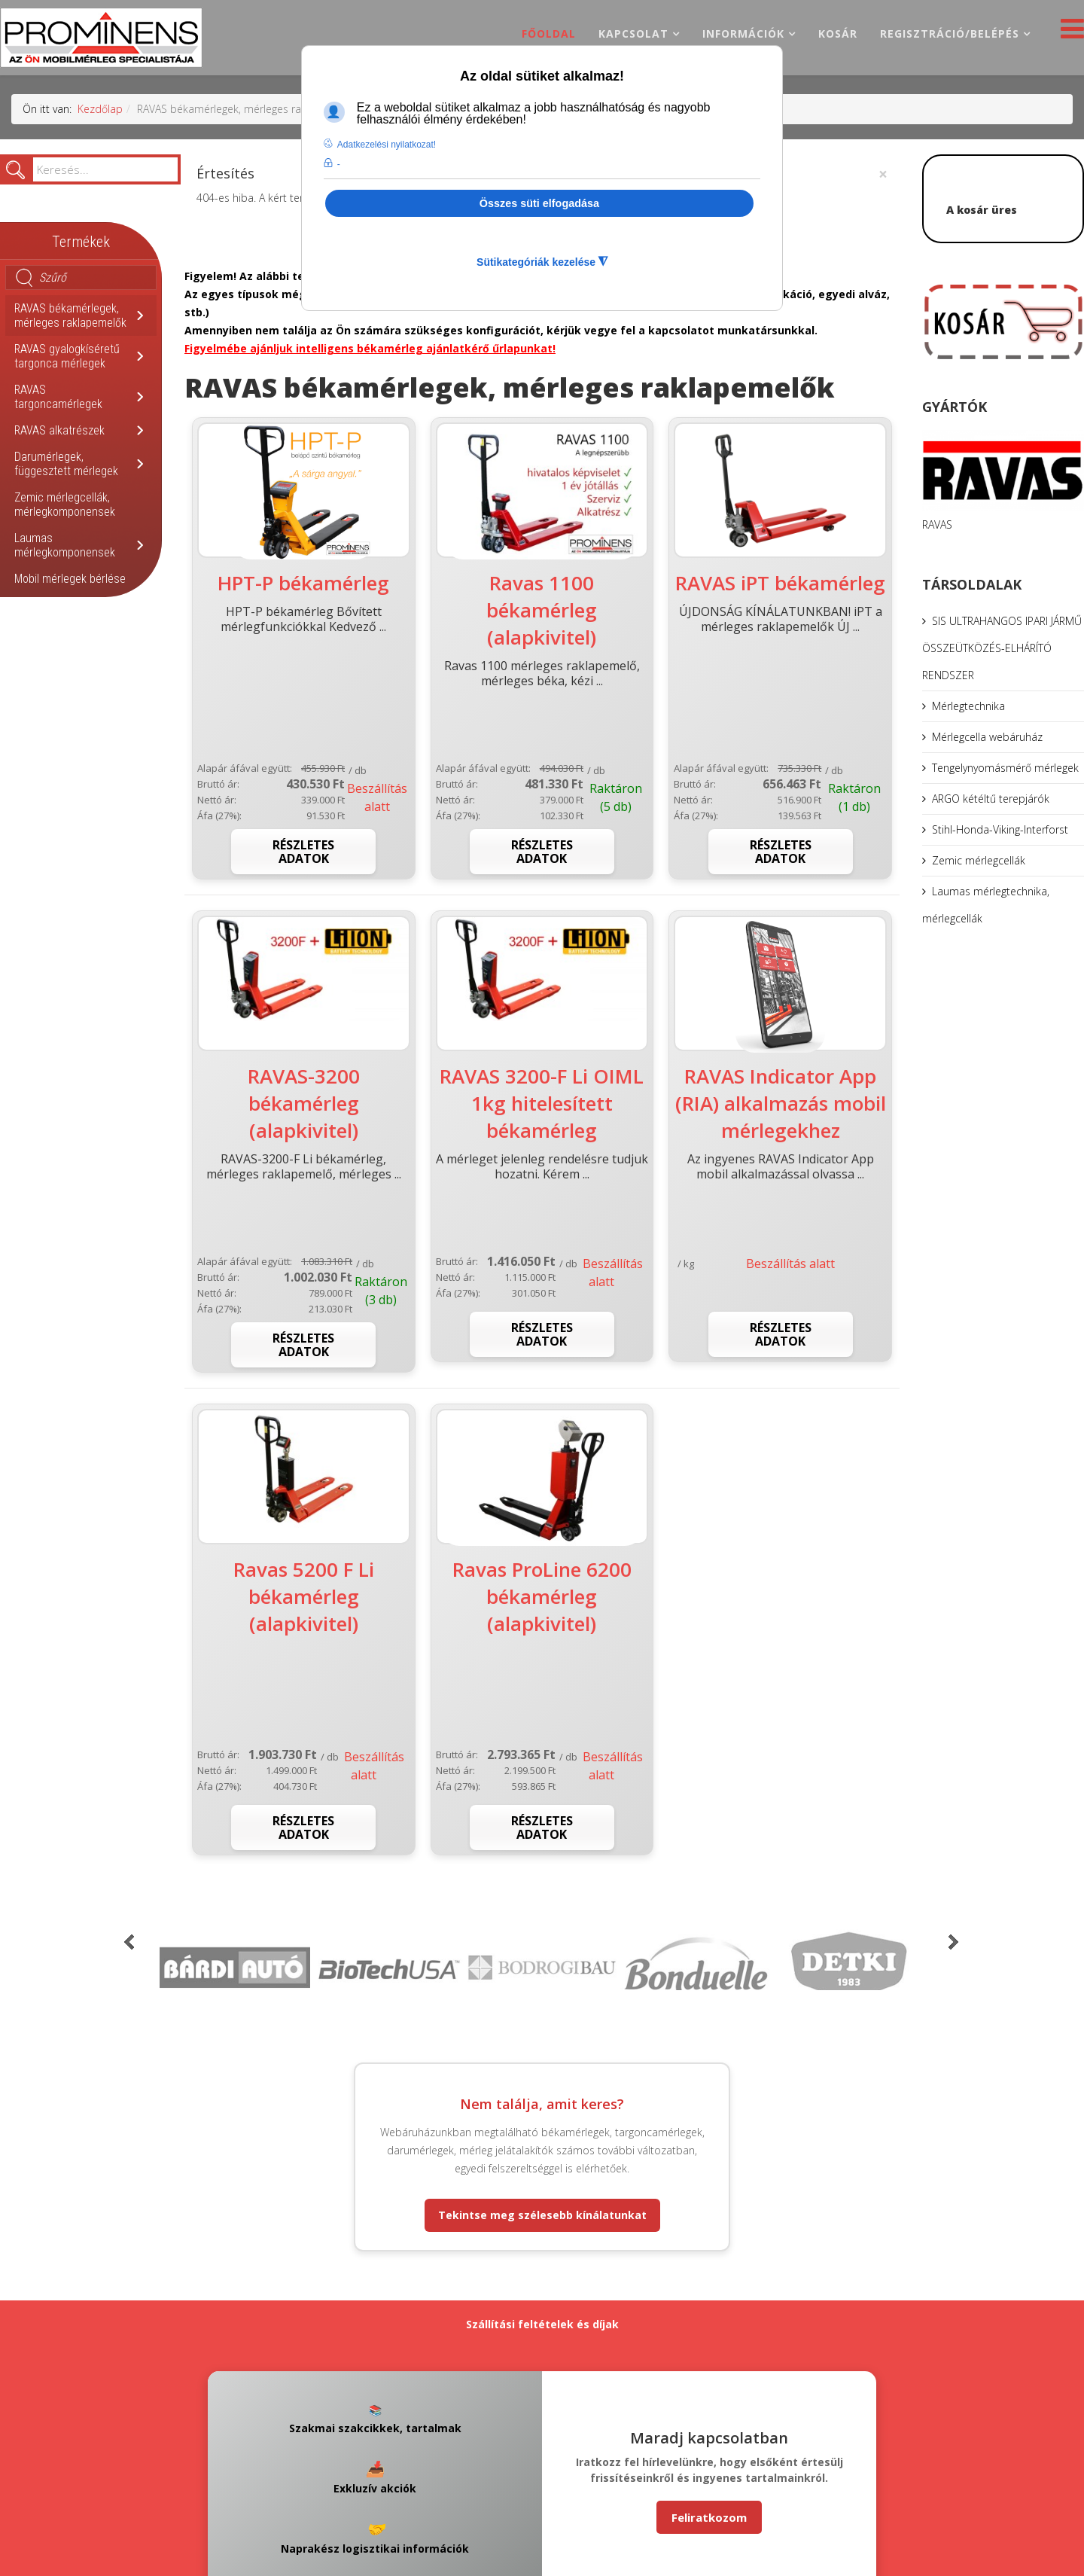  I want to click on HPT-P békamérleg, so click(303, 582).